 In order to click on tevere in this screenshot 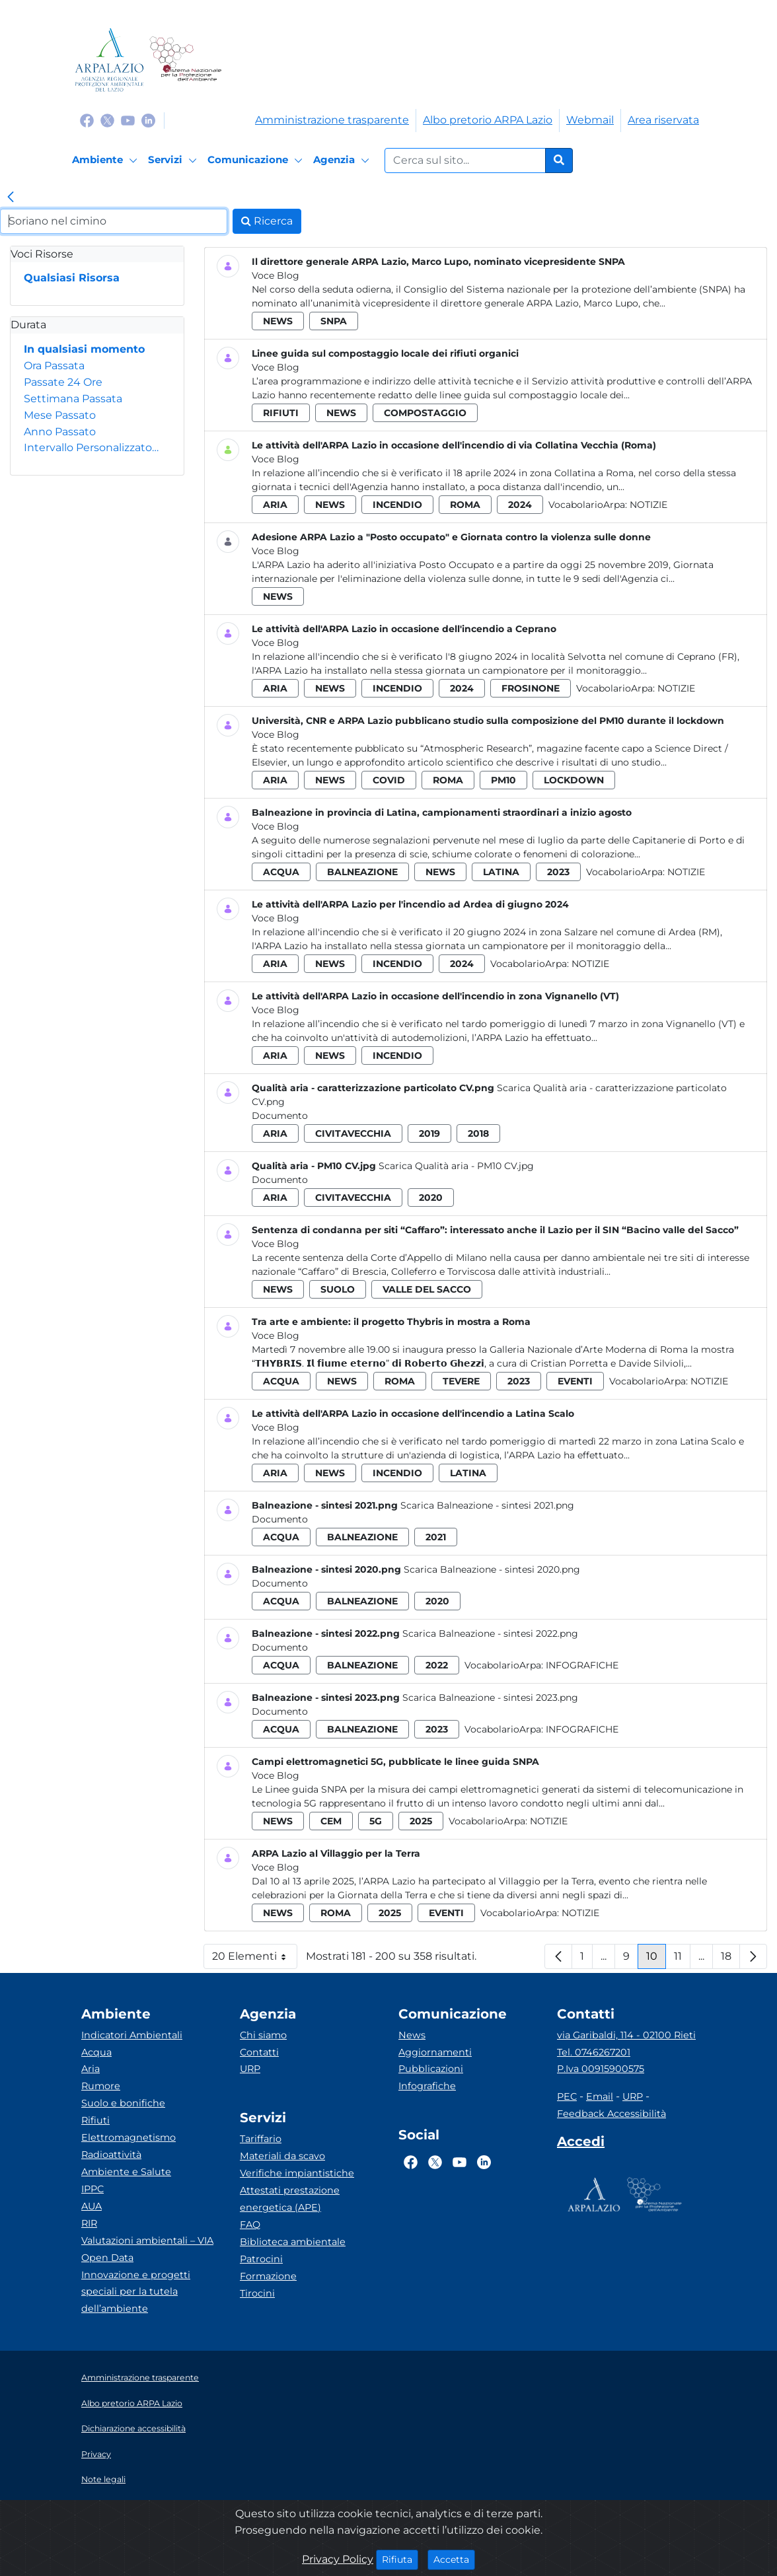, I will do `click(461, 1381)`.